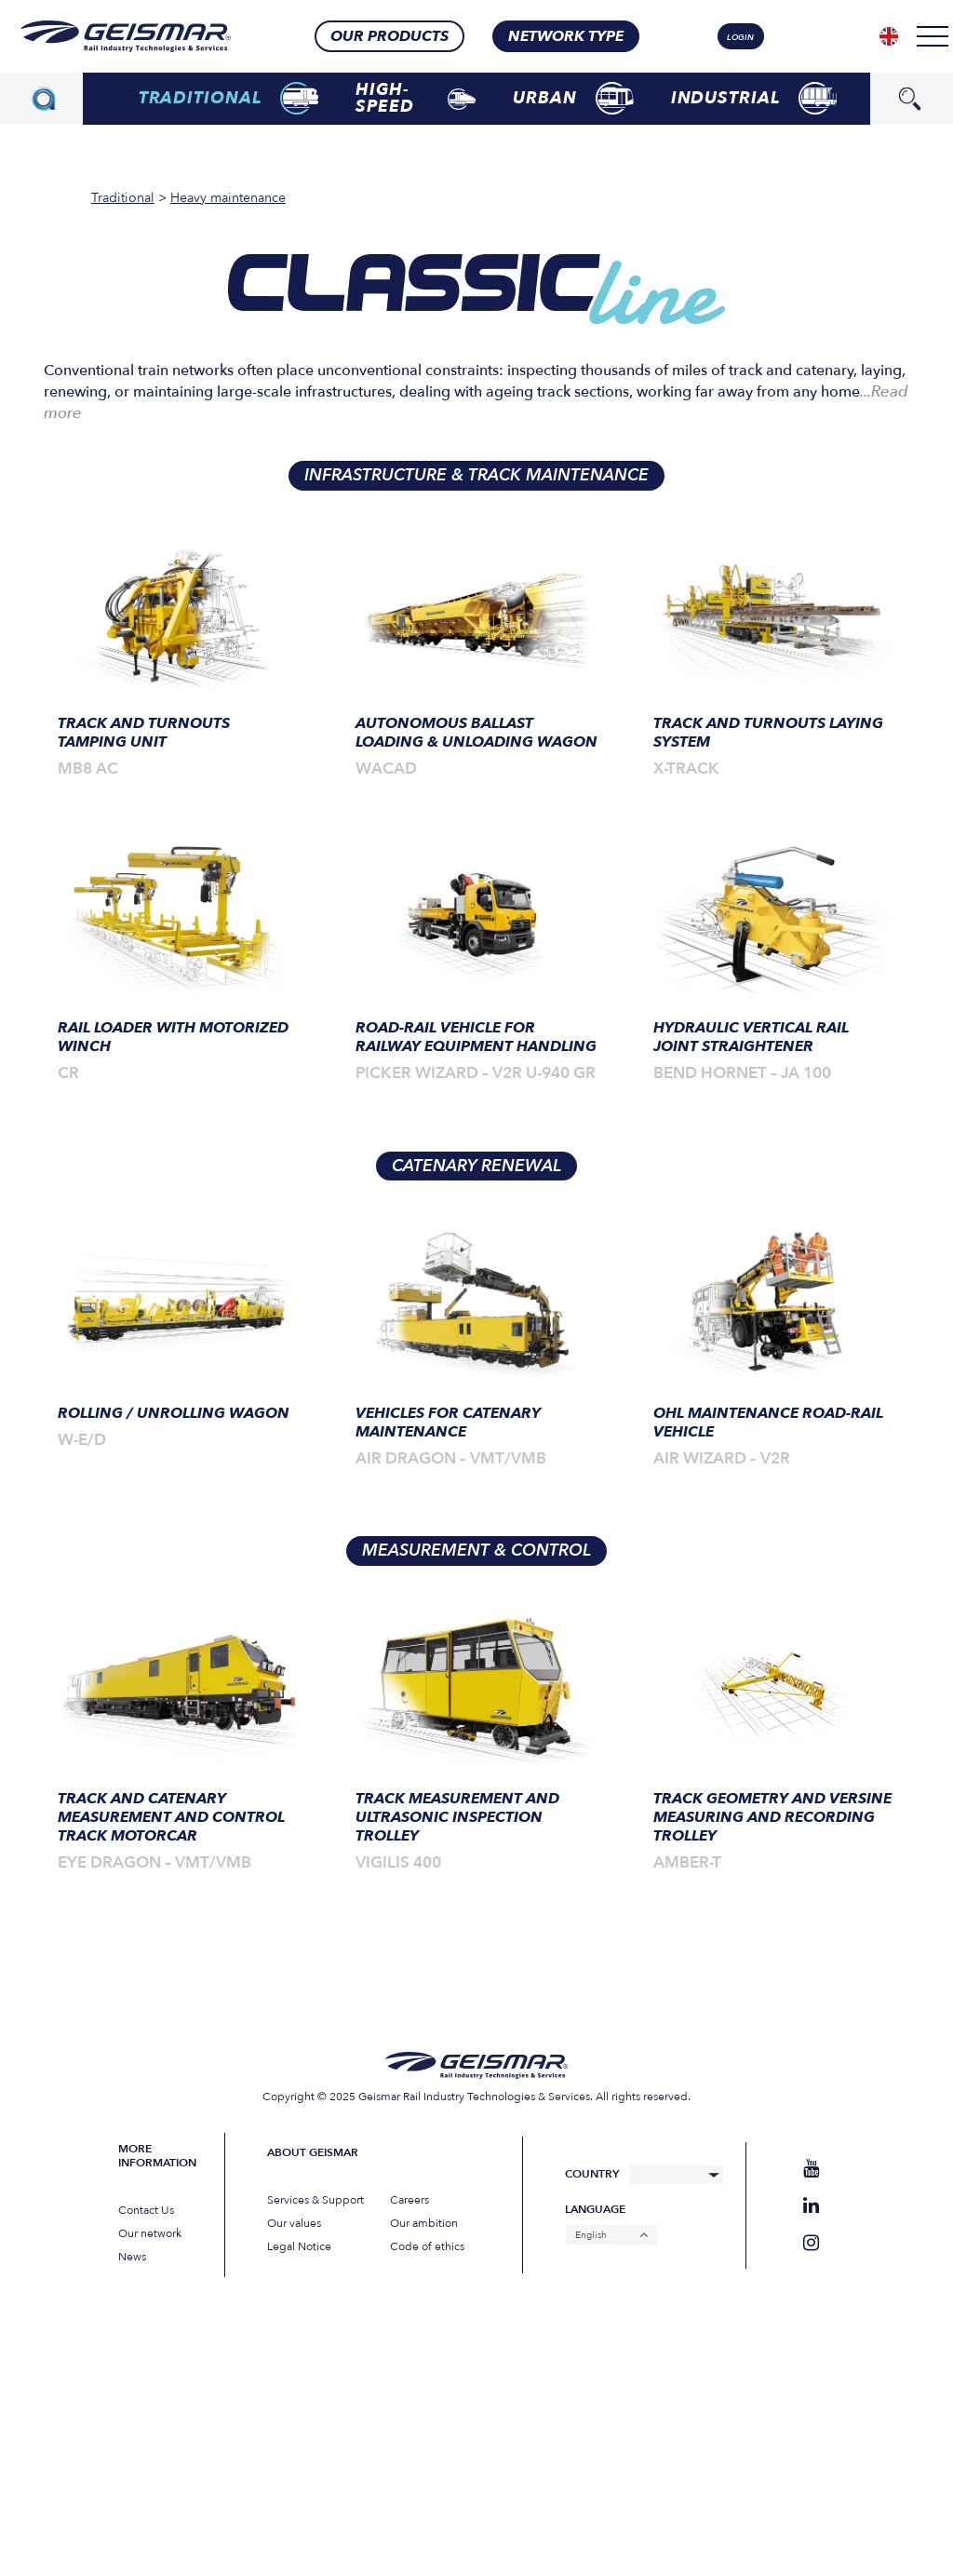  Describe the element at coordinates (229, 98) in the screenshot. I see `Traditional` at that location.